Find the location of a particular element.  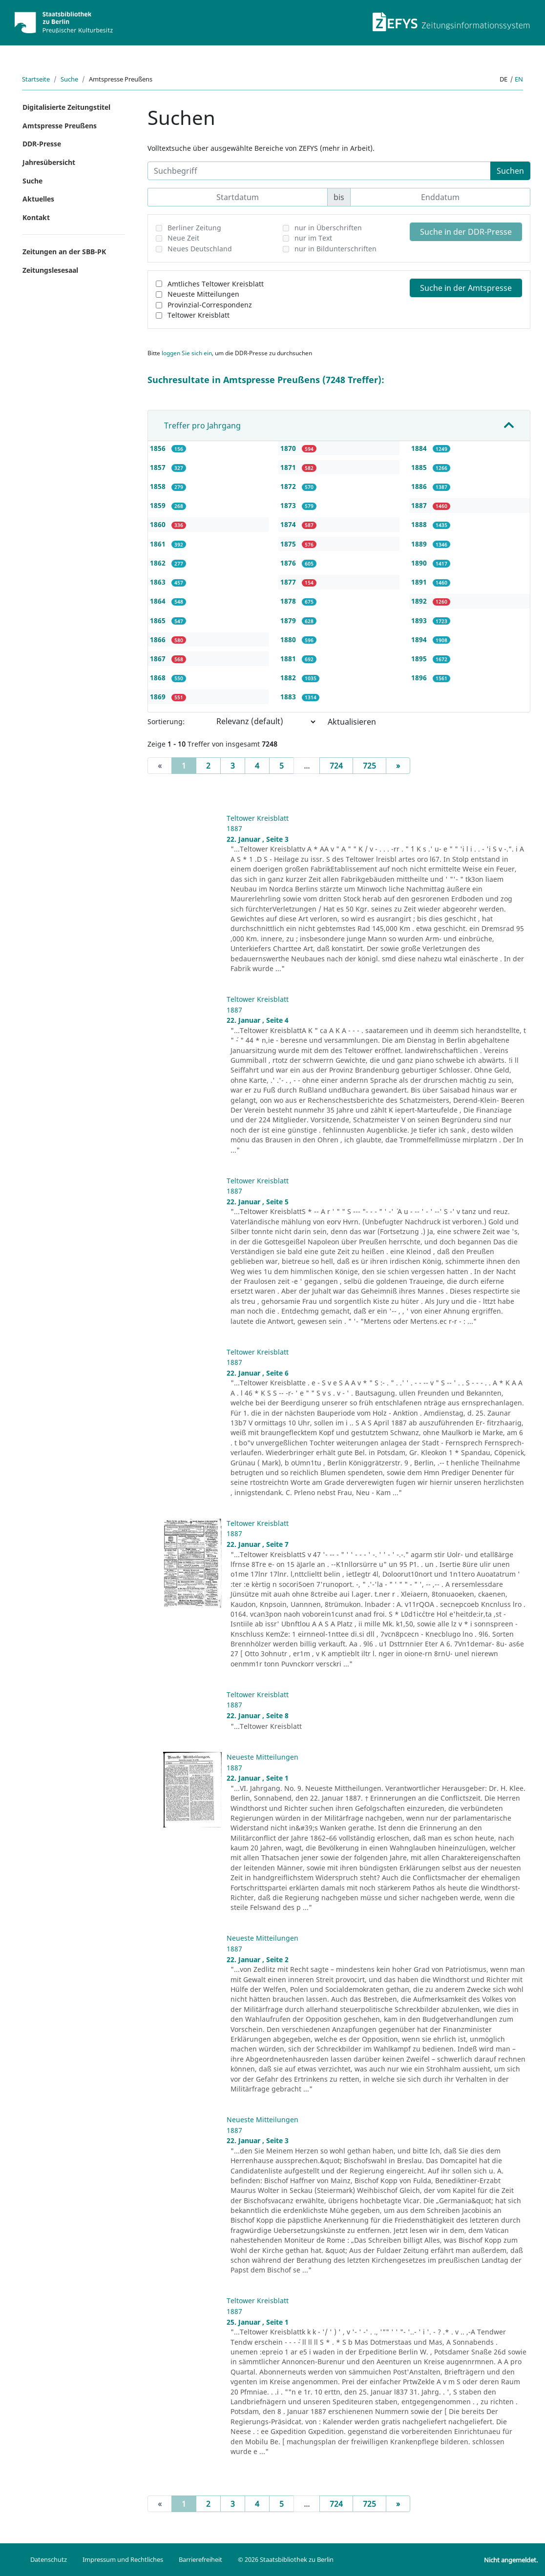

1870 is located at coordinates (289, 448).